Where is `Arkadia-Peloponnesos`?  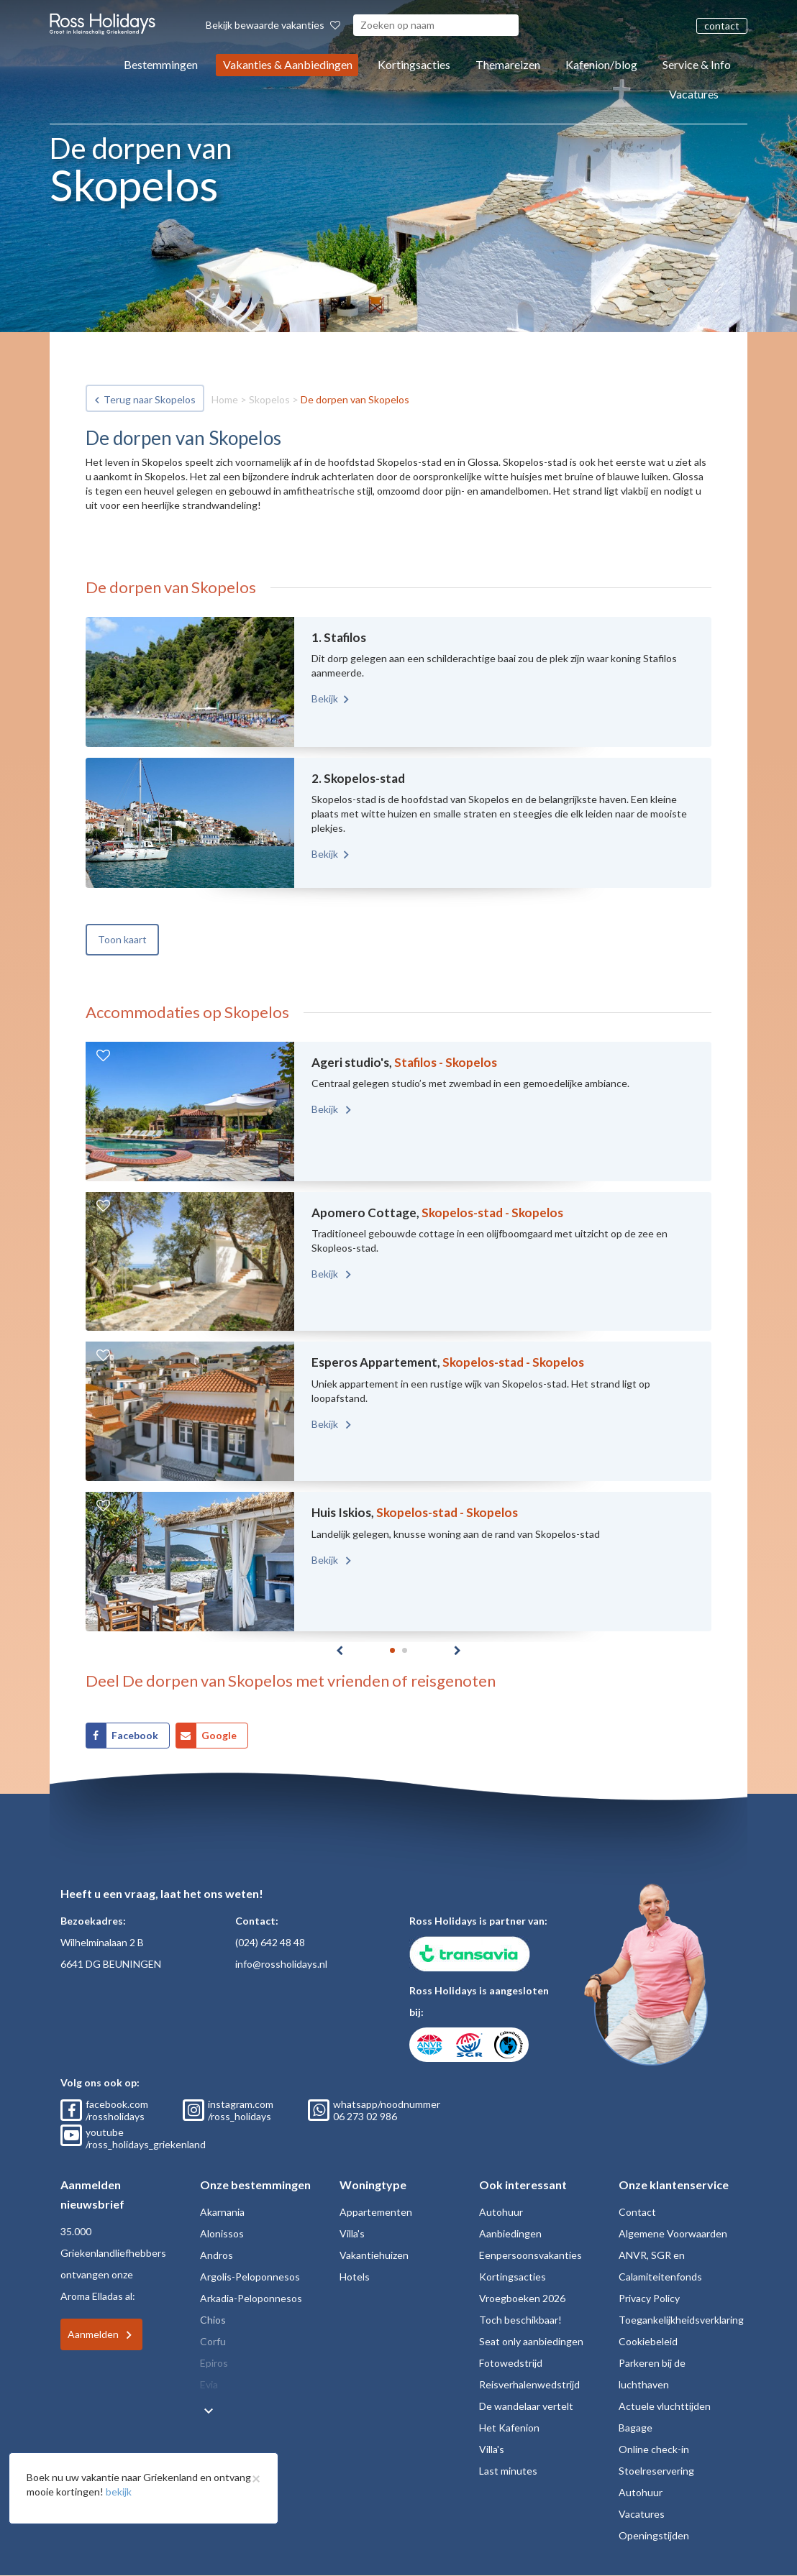
Arkadia-Peloponnesos is located at coordinates (251, 2298).